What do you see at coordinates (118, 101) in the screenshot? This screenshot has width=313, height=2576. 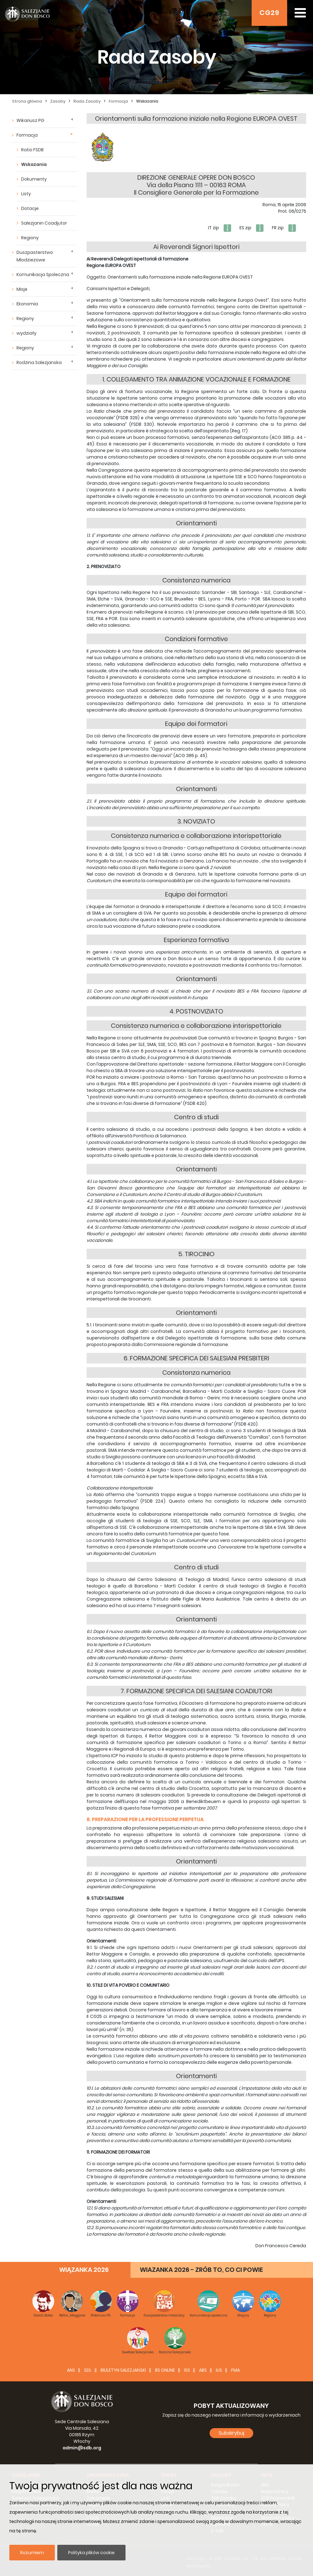 I see `Formacja` at bounding box center [118, 101].